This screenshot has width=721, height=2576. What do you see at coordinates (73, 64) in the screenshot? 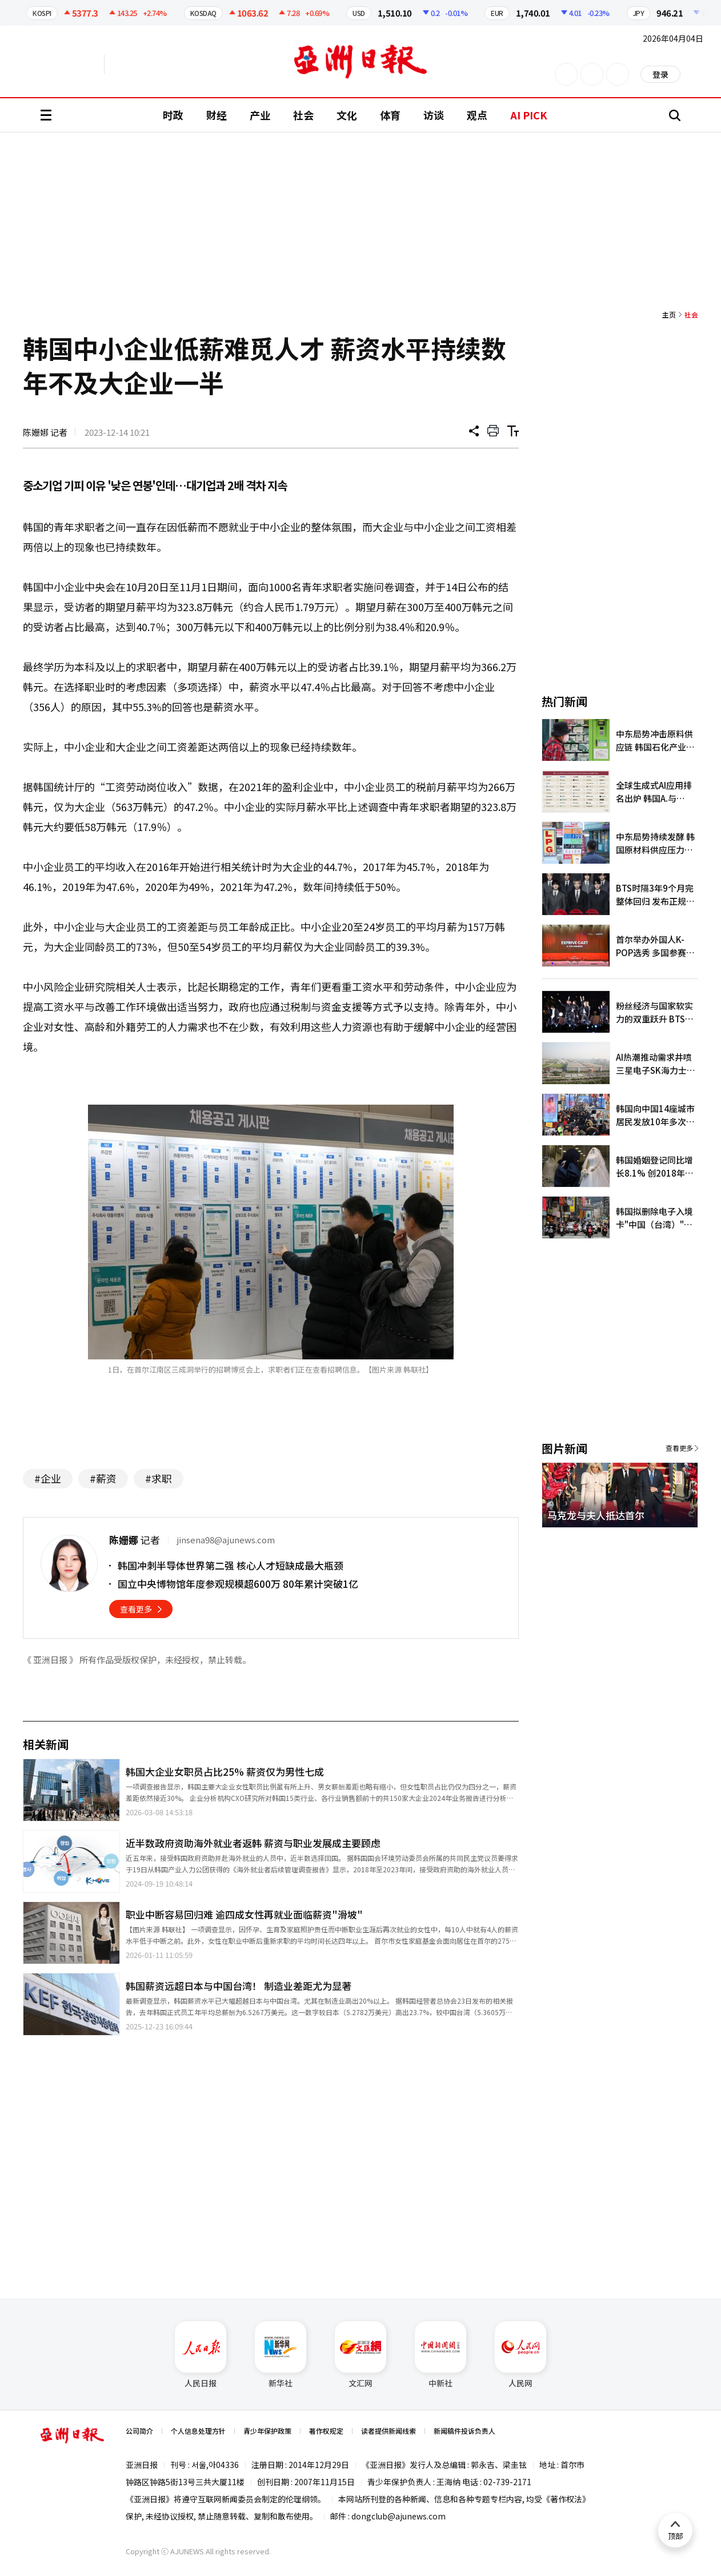
I see `英文` at bounding box center [73, 64].